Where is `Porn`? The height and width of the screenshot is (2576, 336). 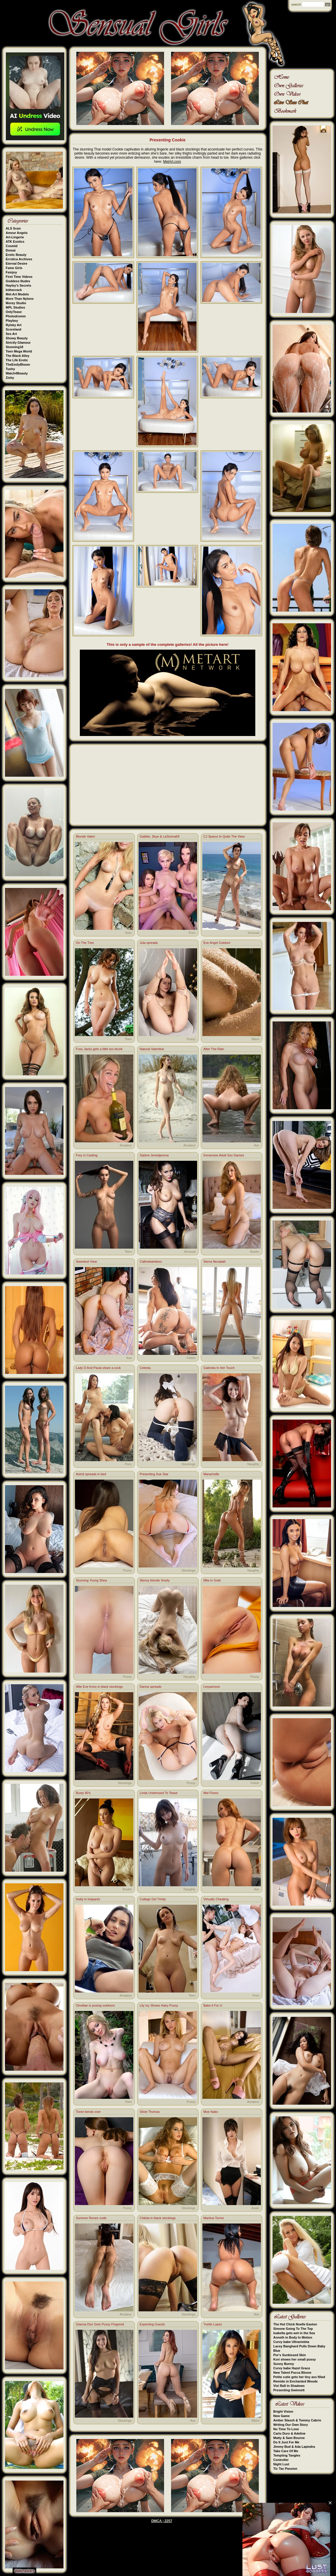 Porn is located at coordinates (192, 932).